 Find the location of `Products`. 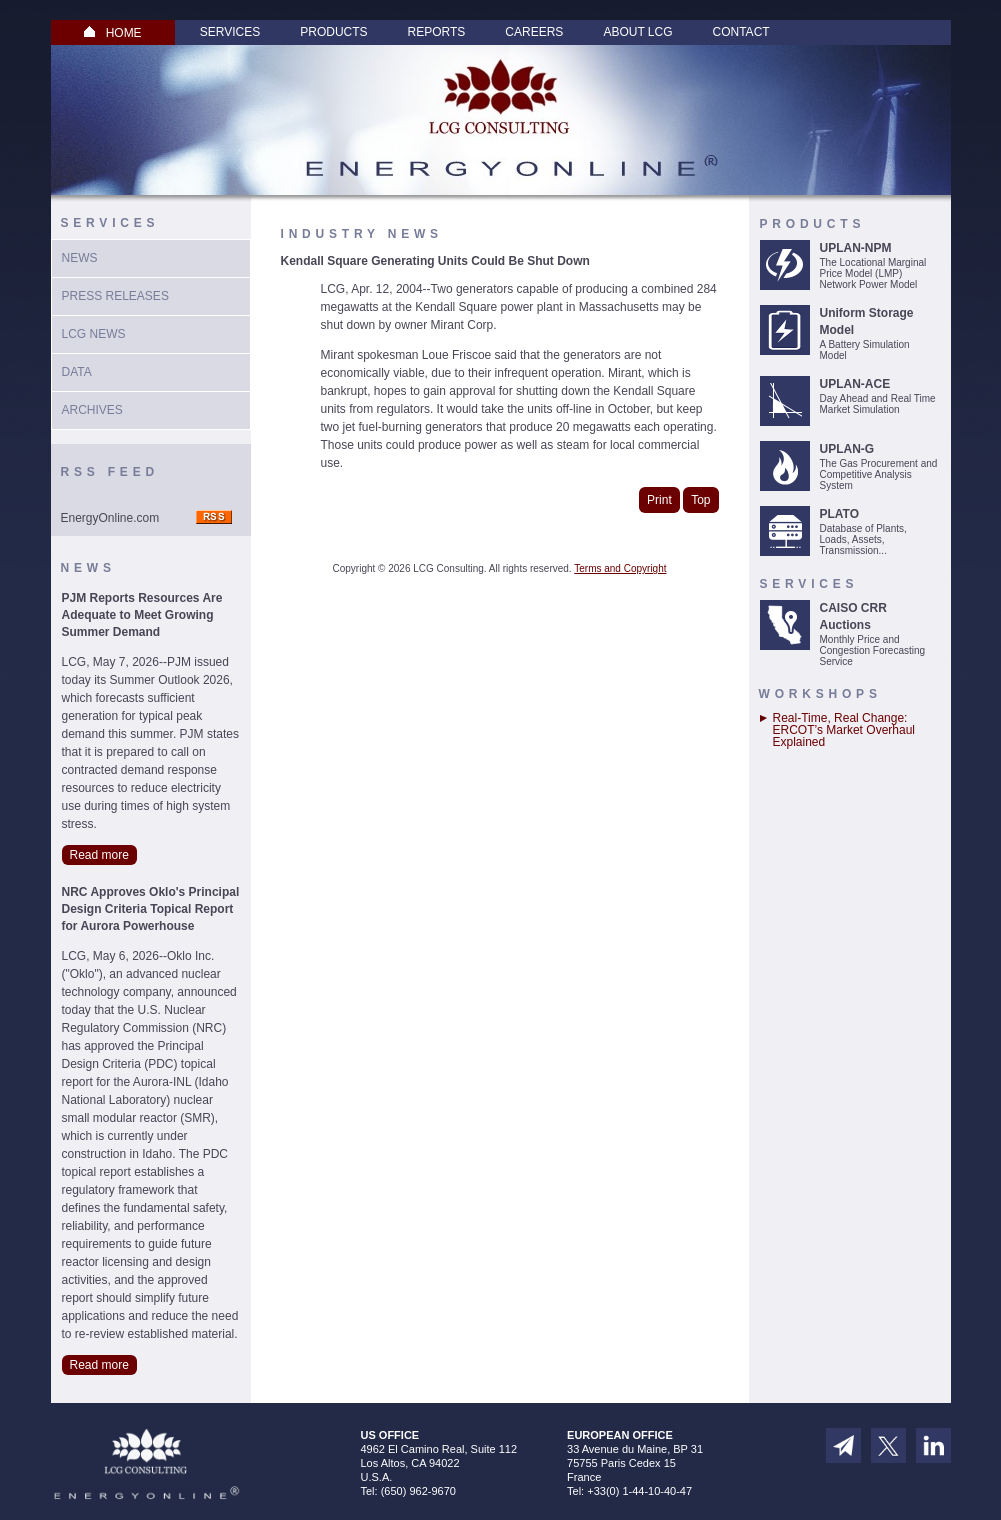

Products is located at coordinates (333, 32).